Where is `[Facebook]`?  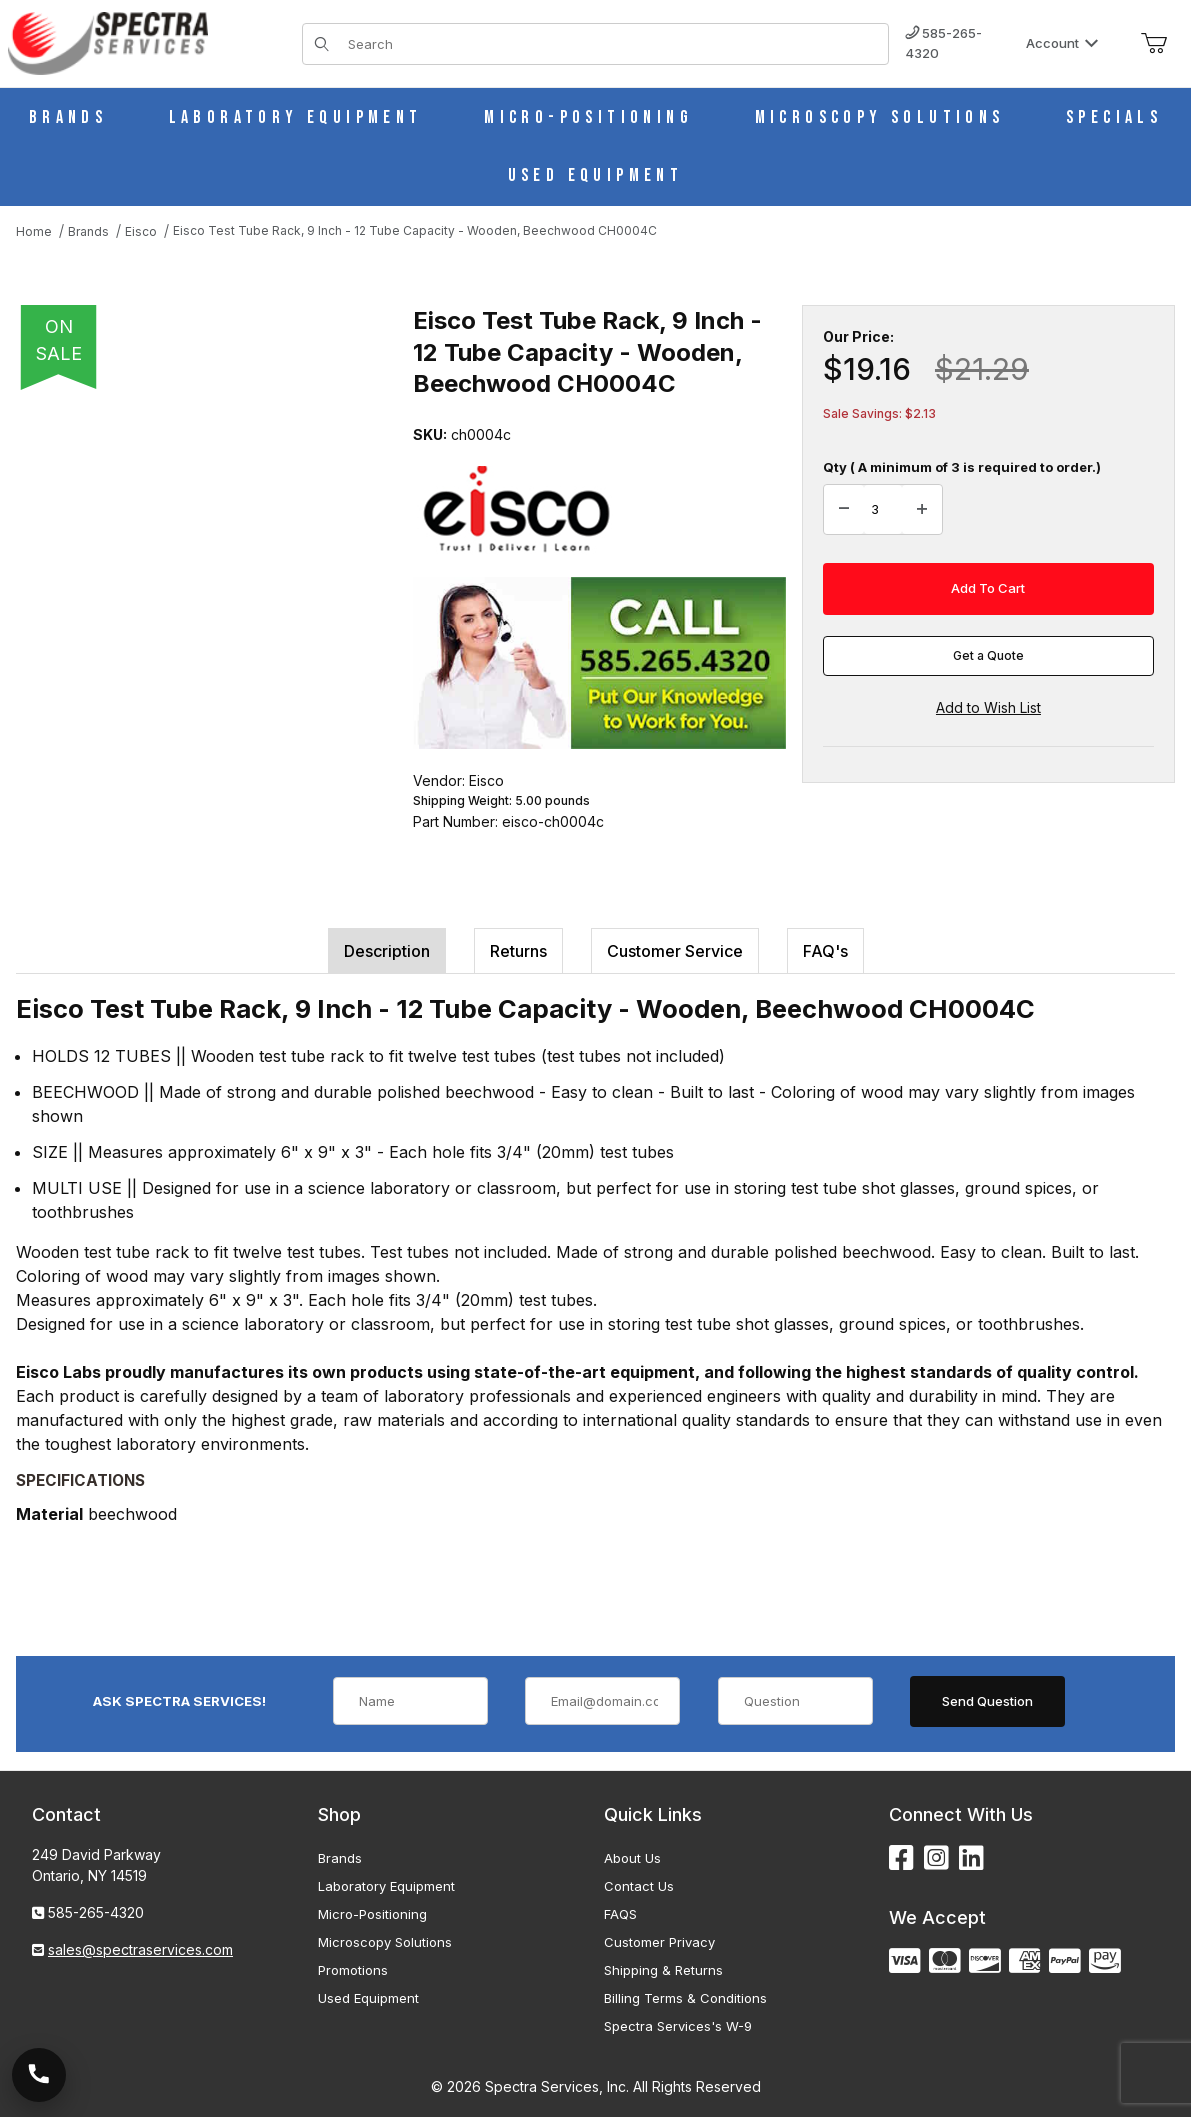
[Facebook] is located at coordinates (901, 1858).